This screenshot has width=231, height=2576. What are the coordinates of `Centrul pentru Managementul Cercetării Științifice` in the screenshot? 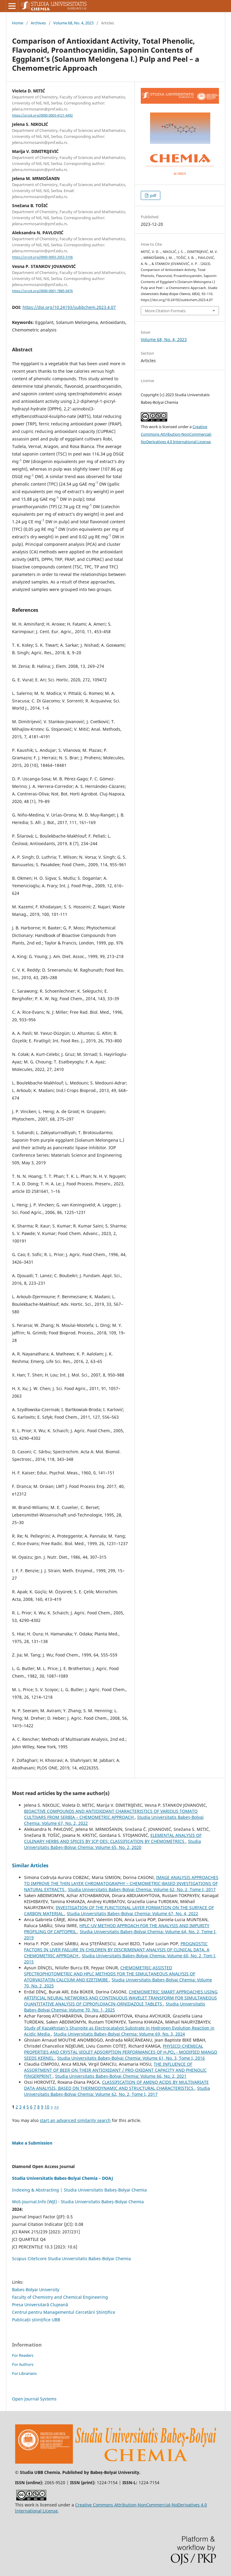 It's located at (63, 2312).